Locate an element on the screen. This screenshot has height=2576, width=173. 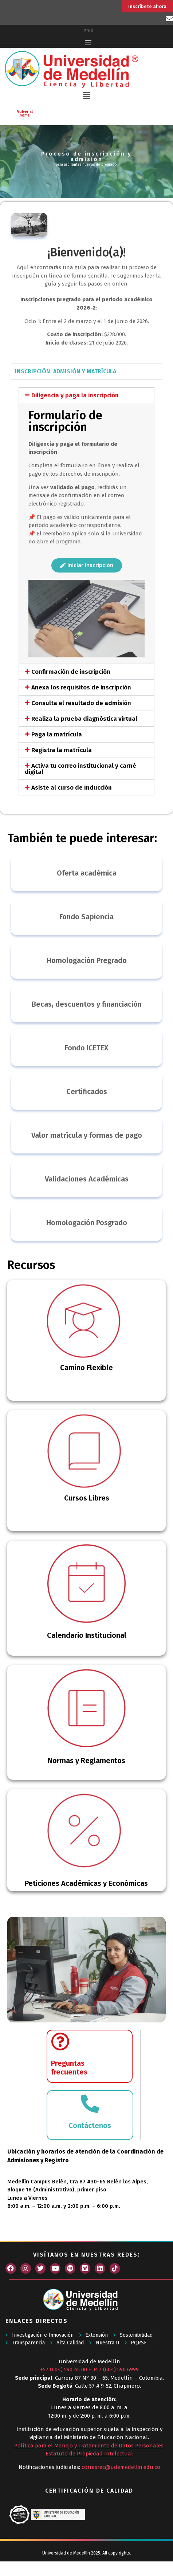
Política para el Manejo y Tratamiento de Datos Personales is located at coordinates (89, 2445).